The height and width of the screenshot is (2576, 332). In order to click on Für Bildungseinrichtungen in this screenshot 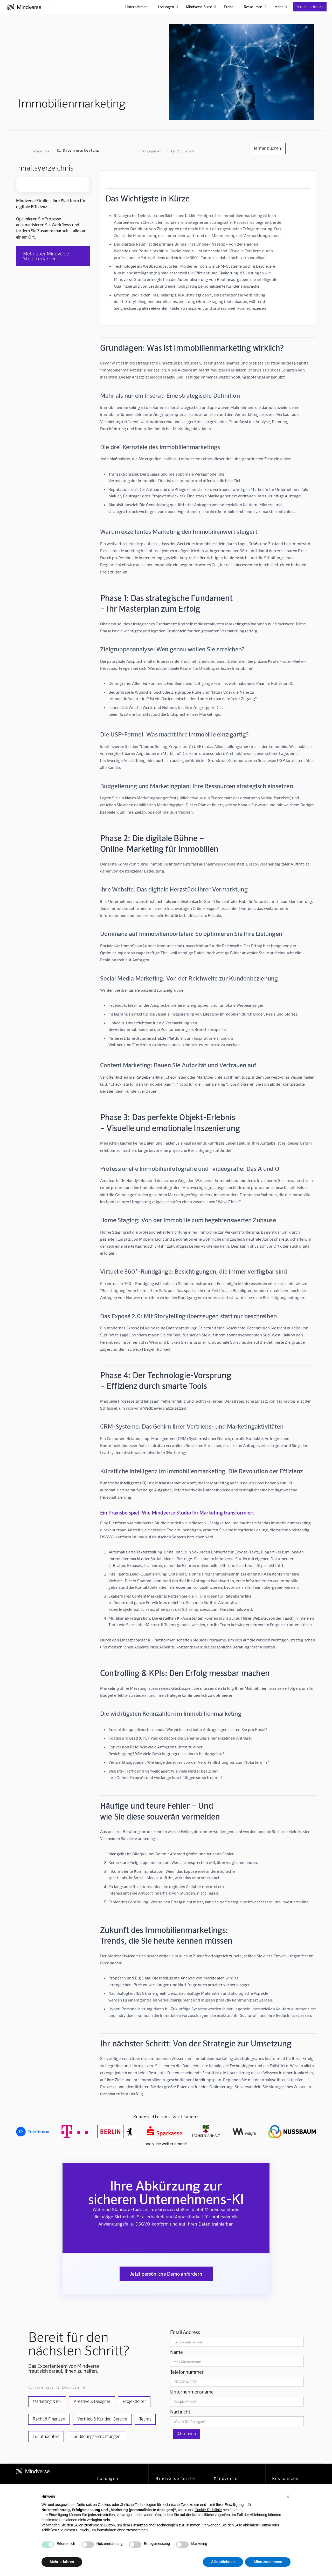, I will do `click(95, 2436)`.